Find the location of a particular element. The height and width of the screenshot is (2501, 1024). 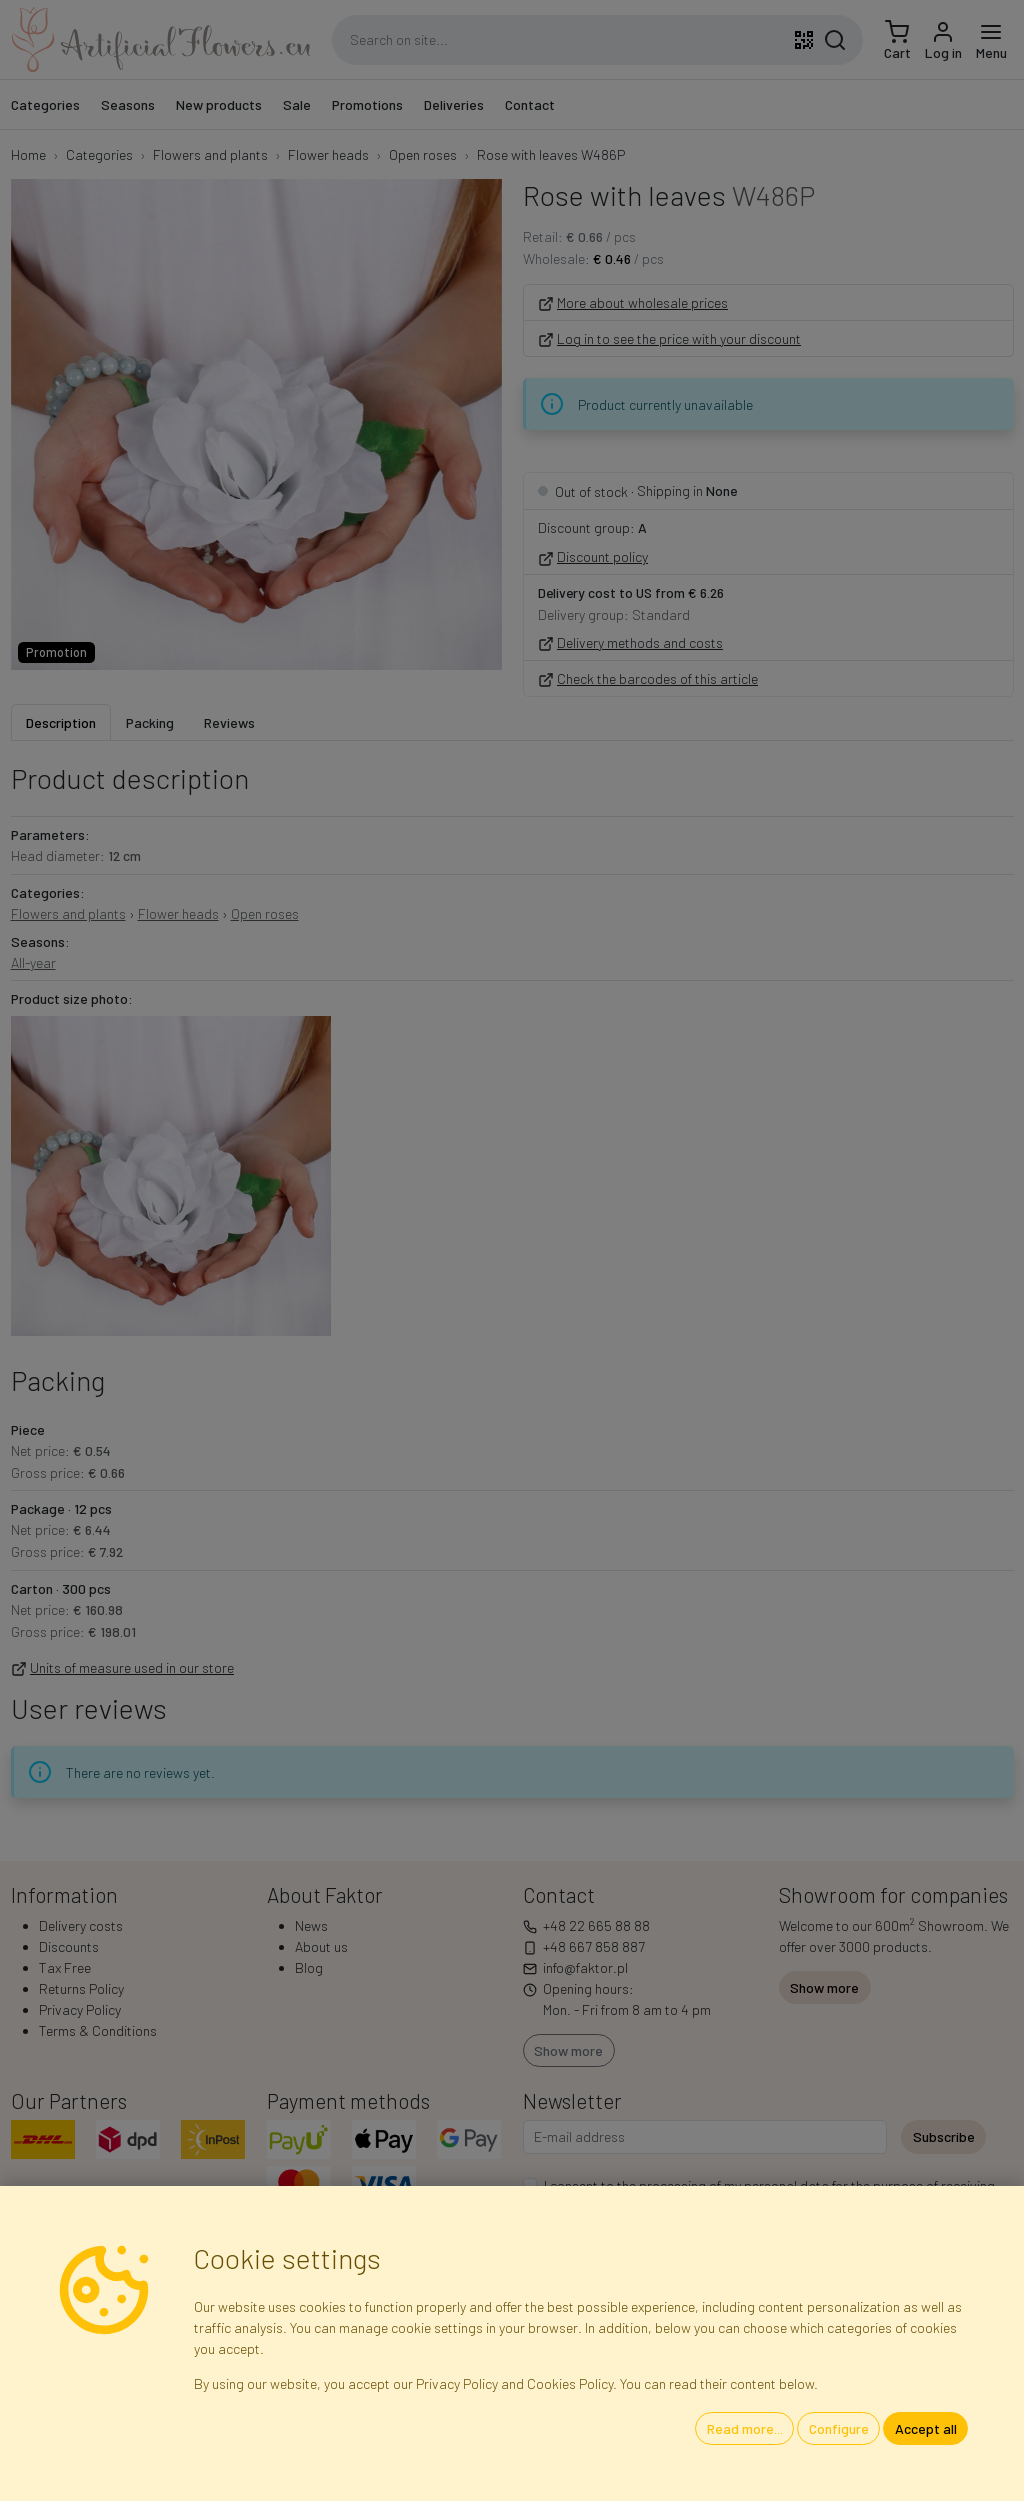

Read more... is located at coordinates (745, 2428).